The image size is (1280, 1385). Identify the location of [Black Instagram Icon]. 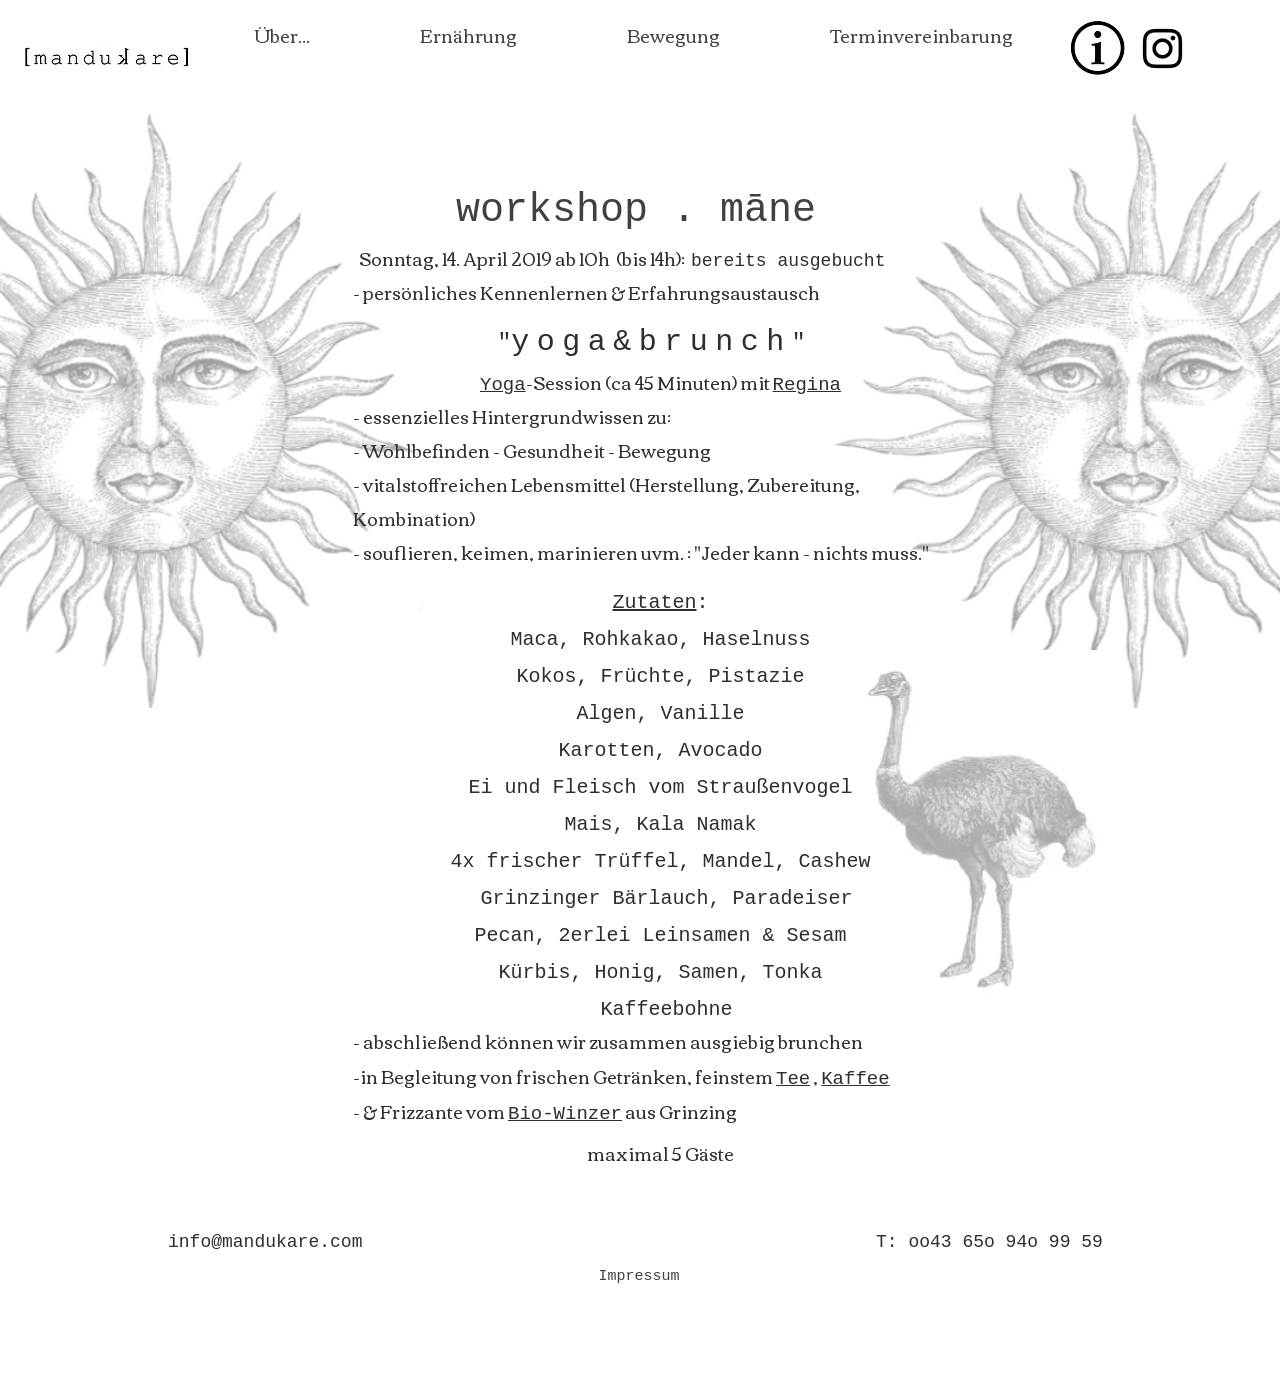
(1162, 48).